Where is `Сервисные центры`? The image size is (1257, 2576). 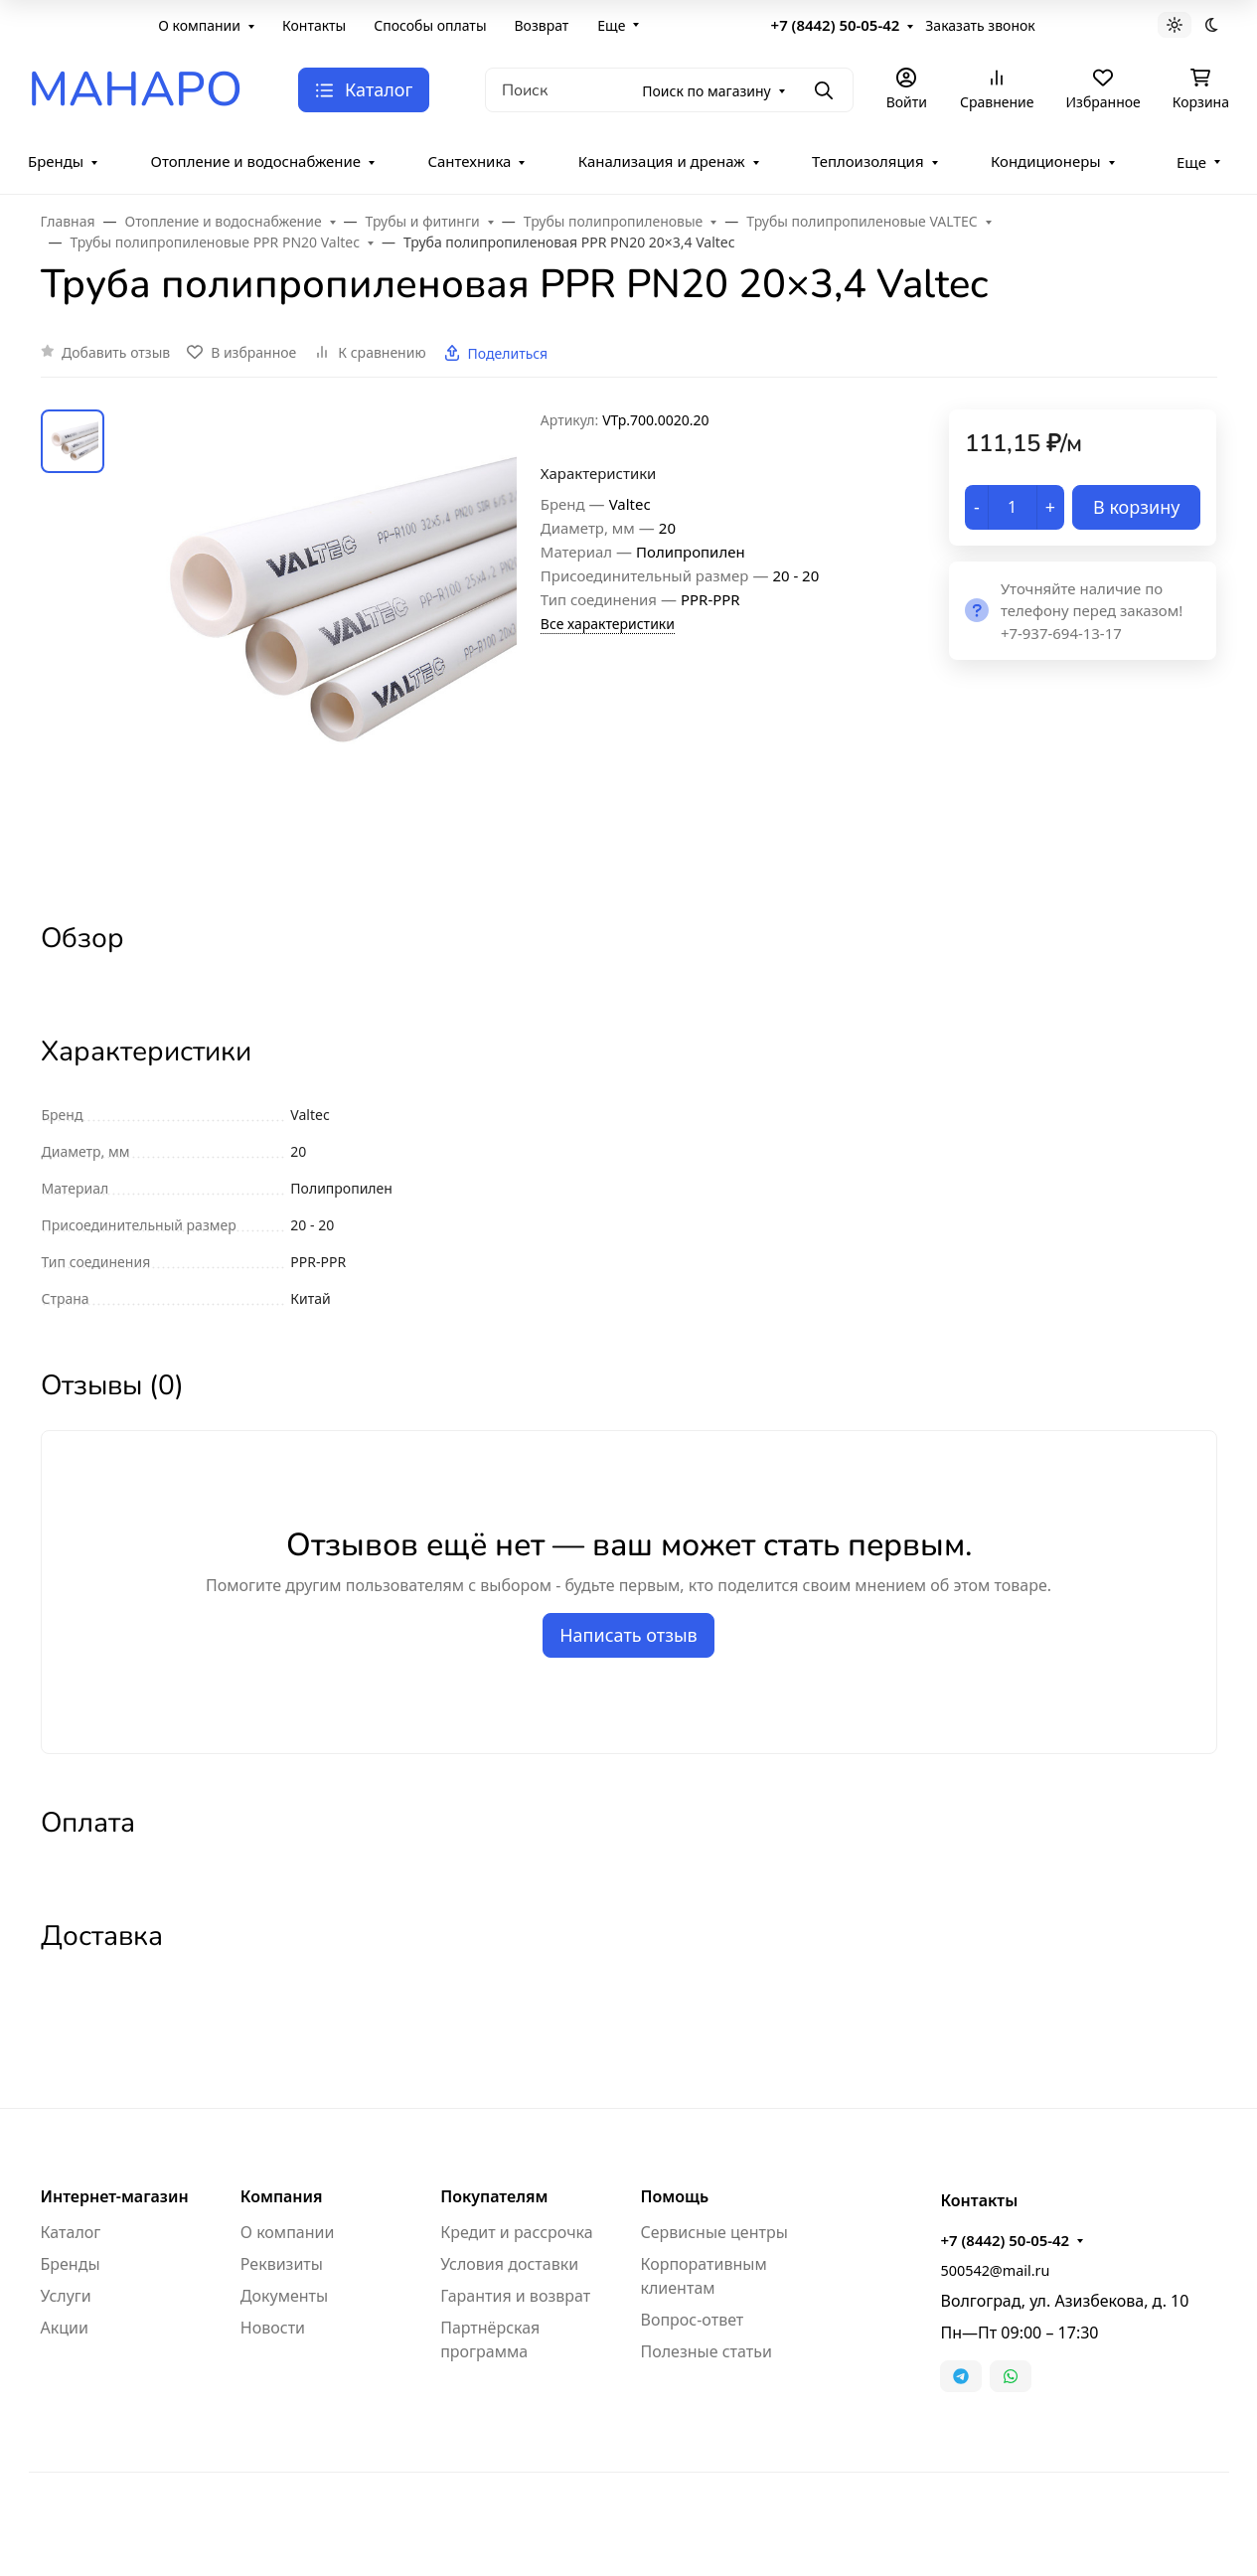
Сервисные центры is located at coordinates (713, 2232).